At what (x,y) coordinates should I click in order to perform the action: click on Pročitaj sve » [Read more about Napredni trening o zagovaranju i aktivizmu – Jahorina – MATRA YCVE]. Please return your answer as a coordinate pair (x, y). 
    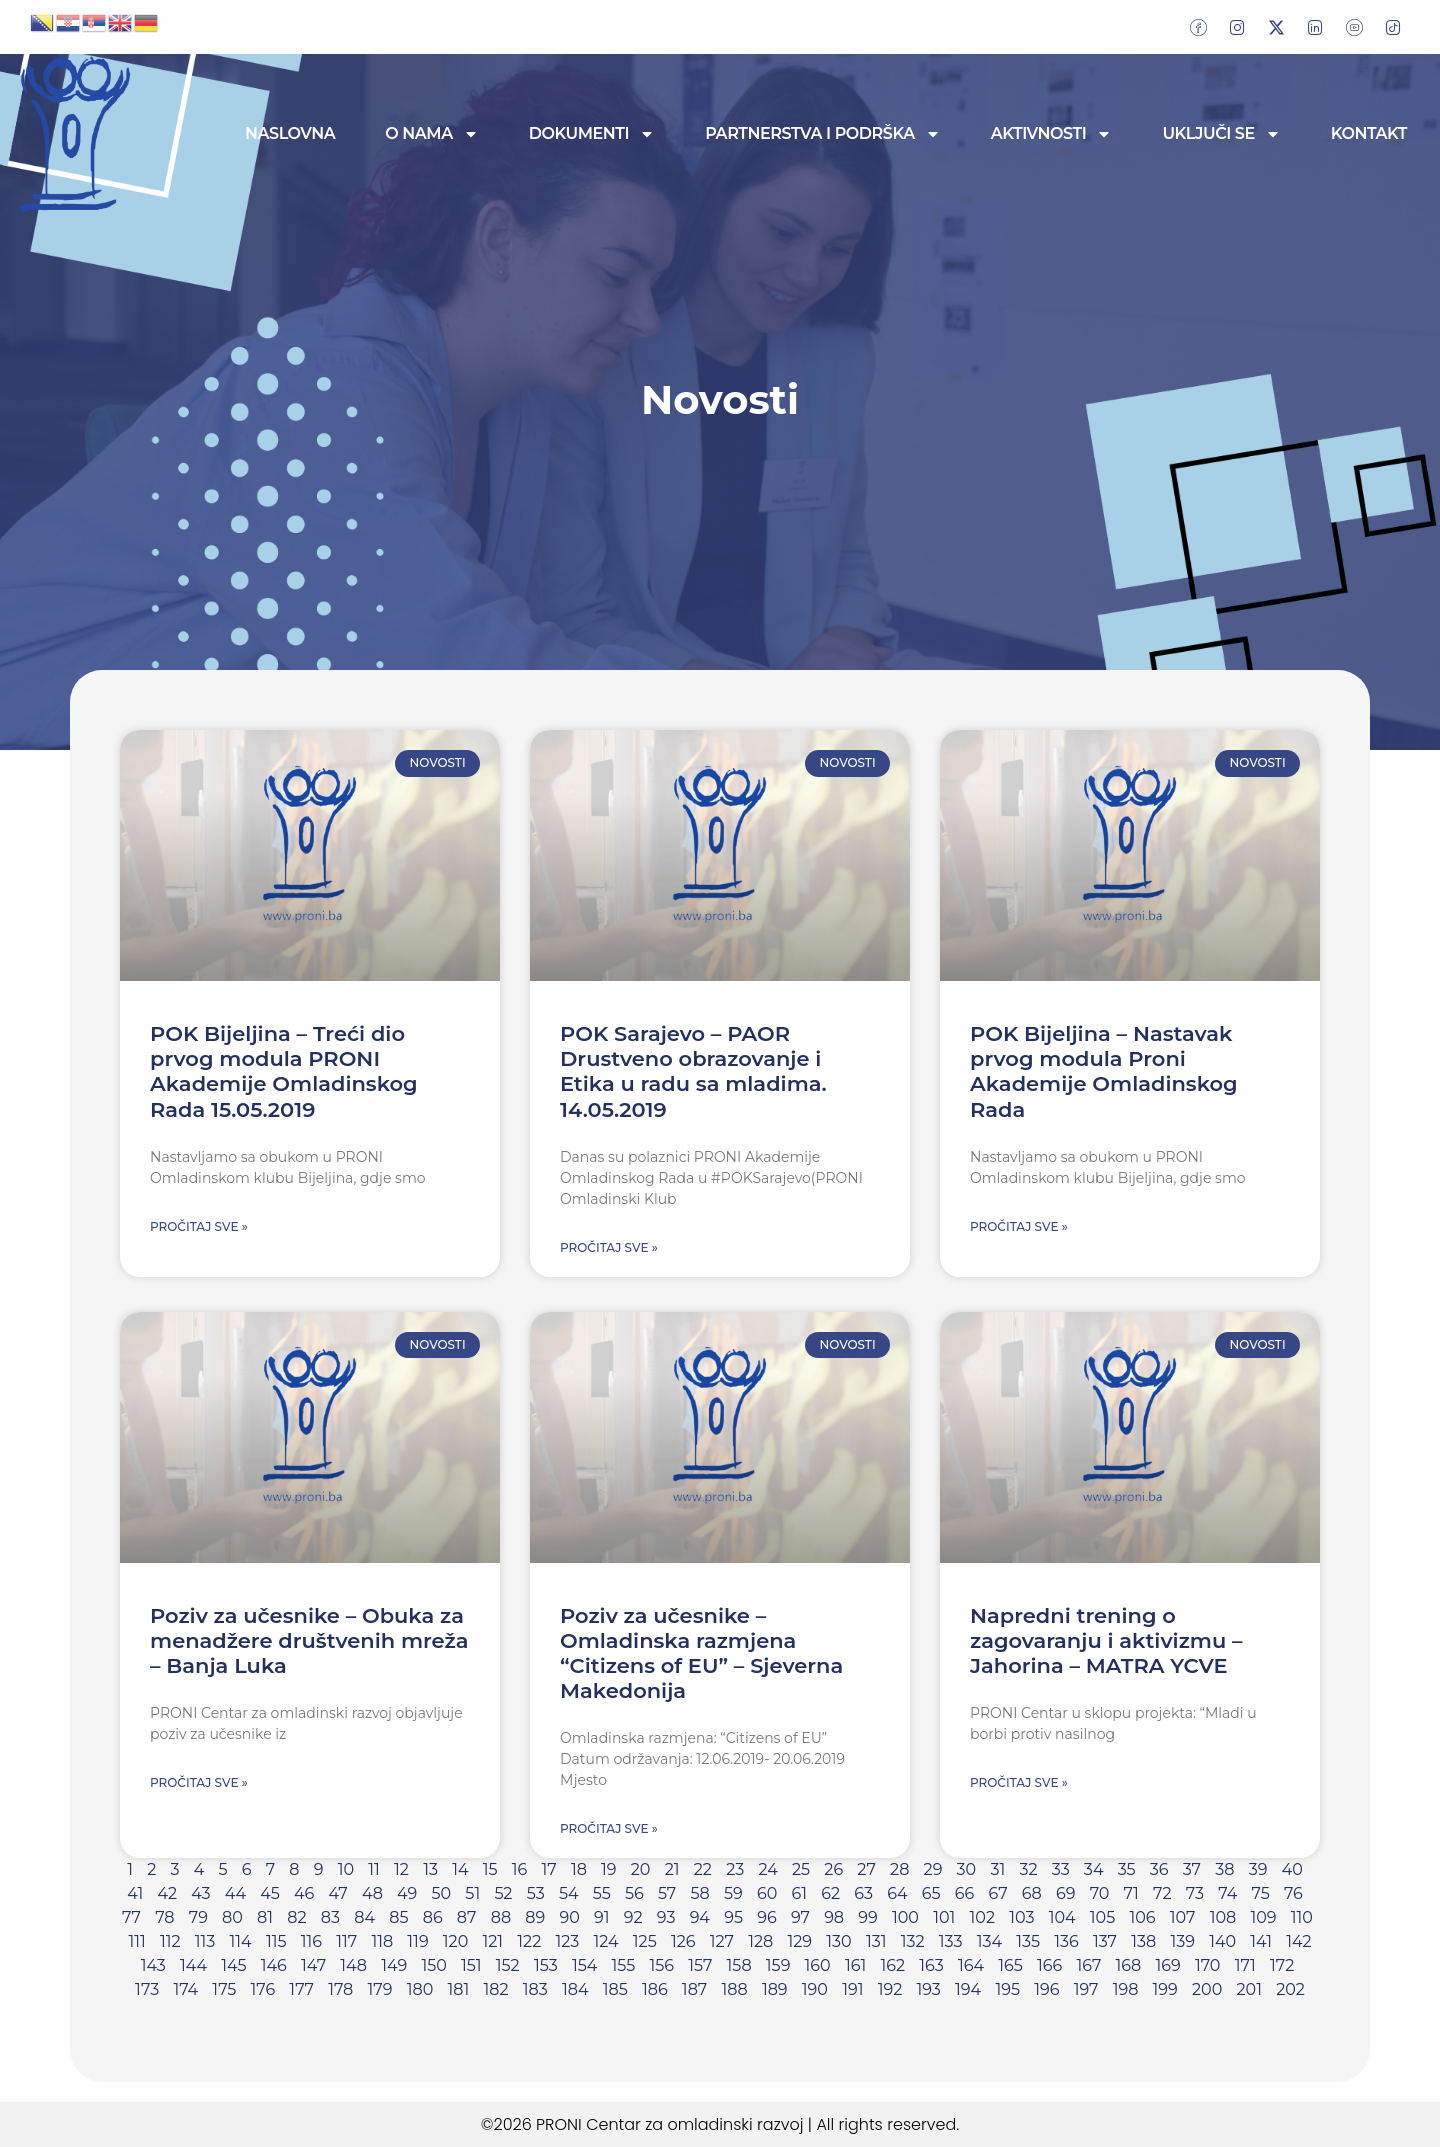
    Looking at the image, I should click on (1019, 1782).